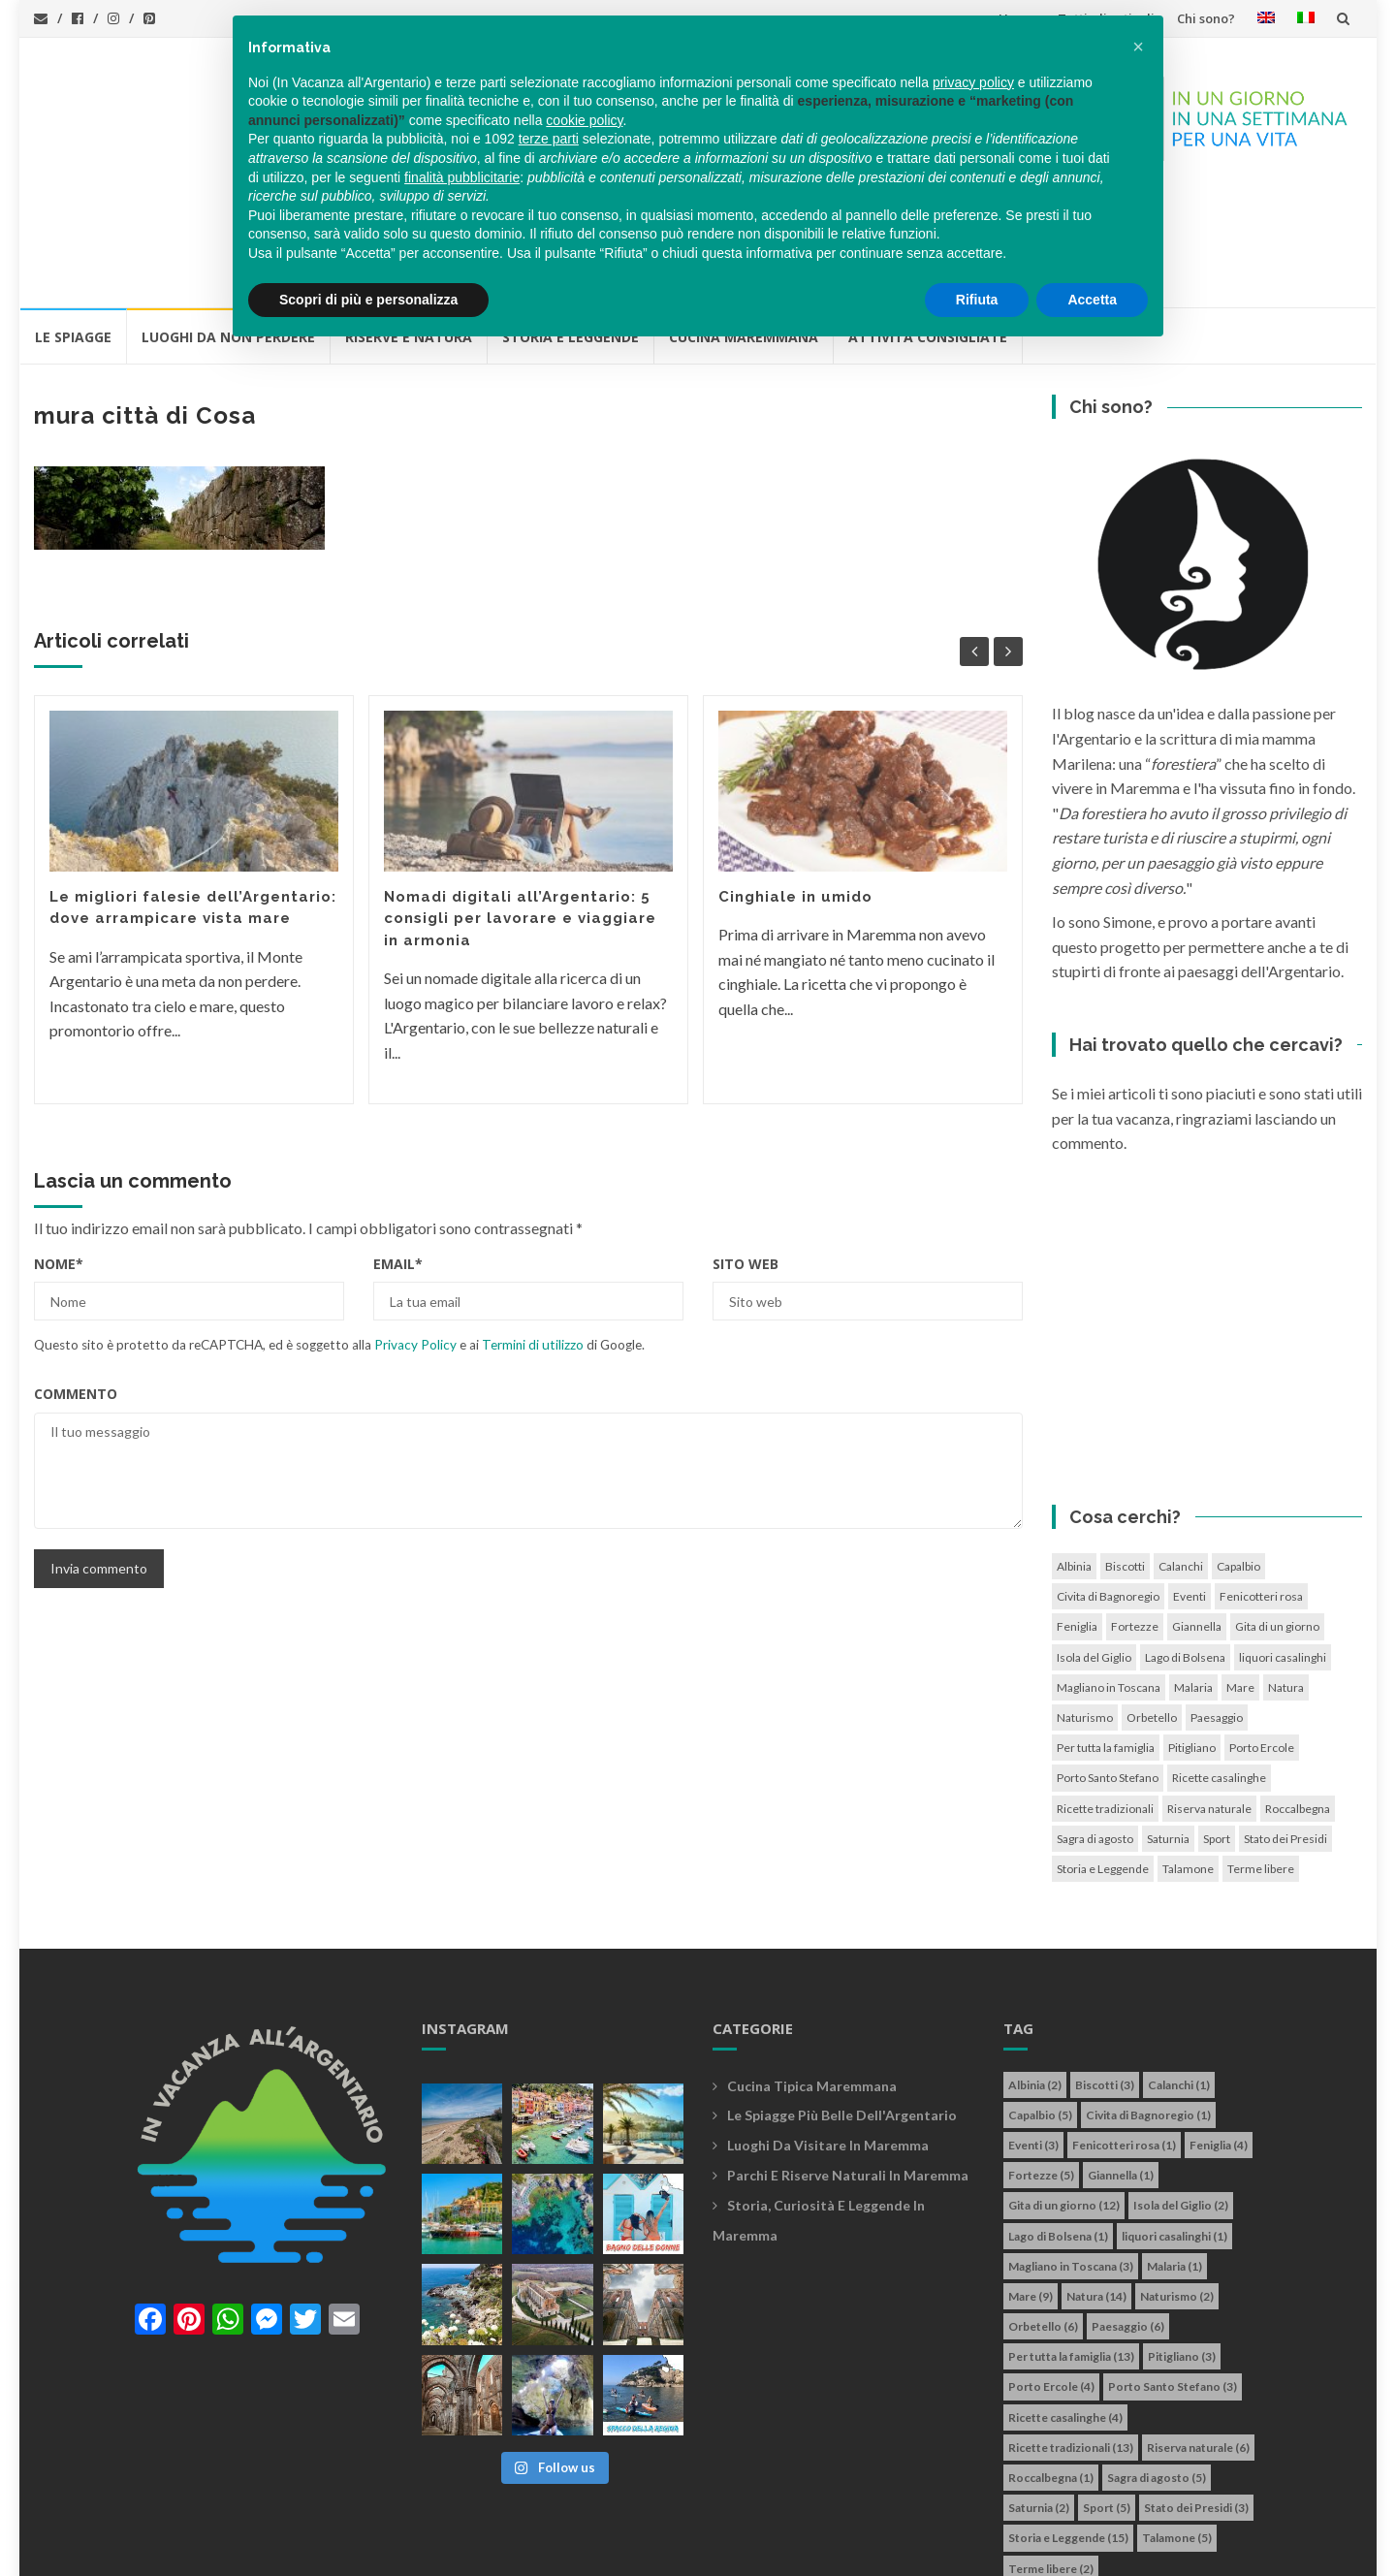 The image size is (1396, 2576). I want to click on terze parti, so click(549, 138).